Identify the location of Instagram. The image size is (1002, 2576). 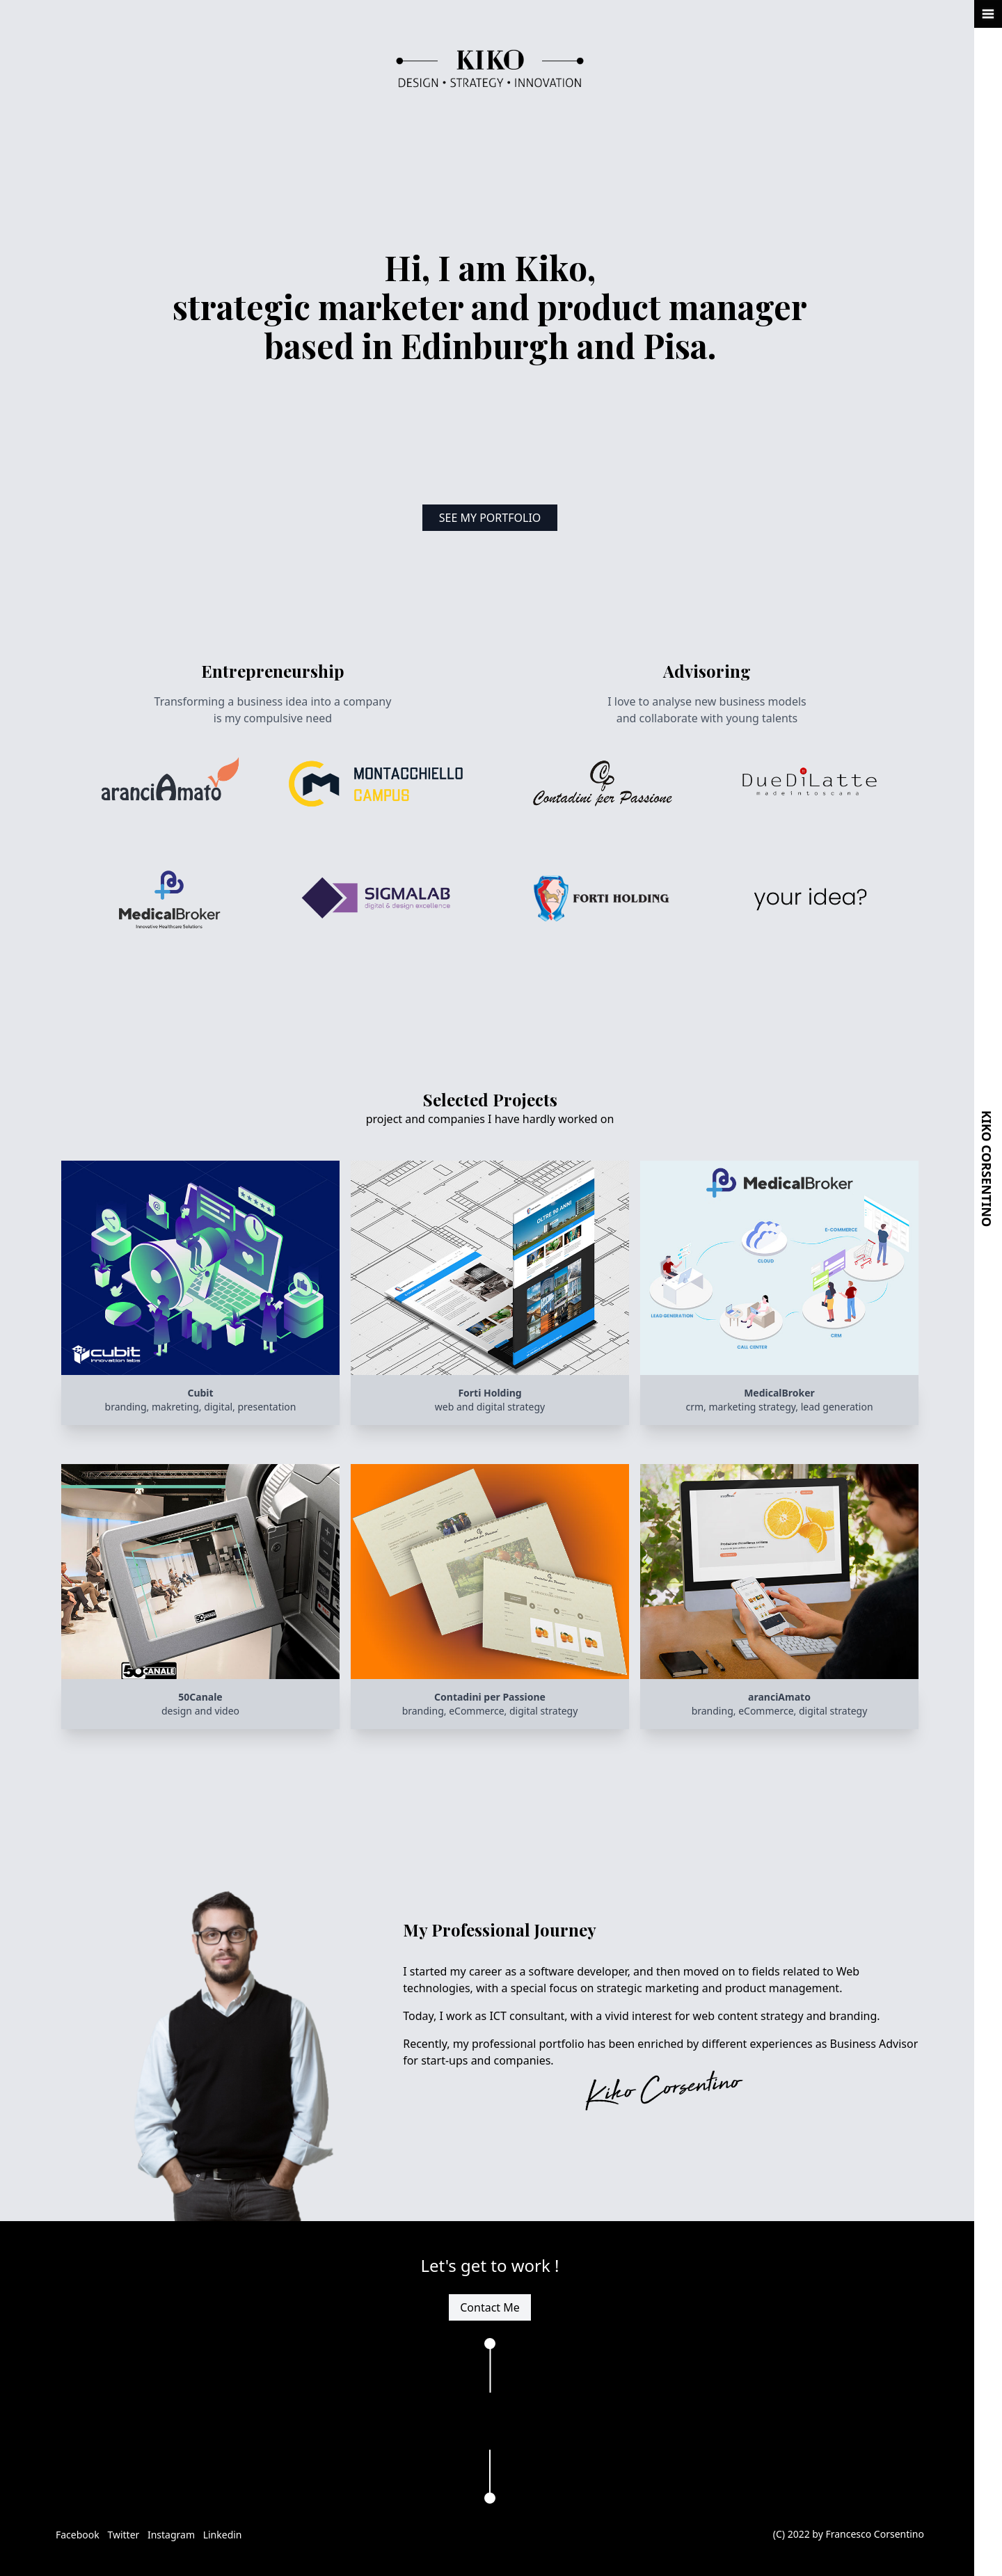
(173, 2534).